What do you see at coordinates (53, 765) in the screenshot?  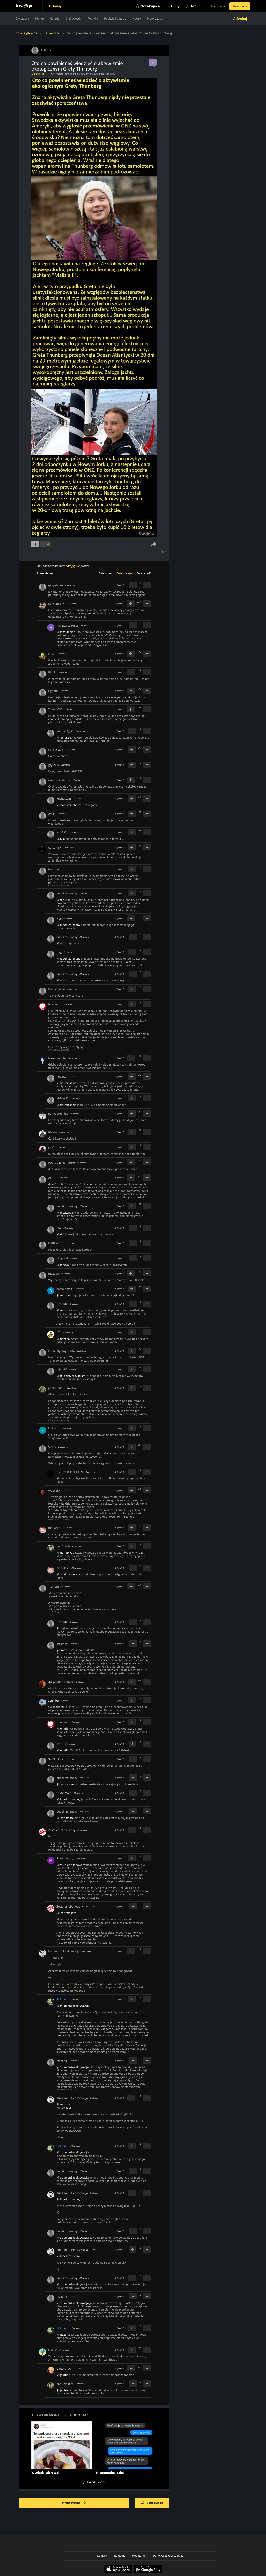 I see `gryfel90` at bounding box center [53, 765].